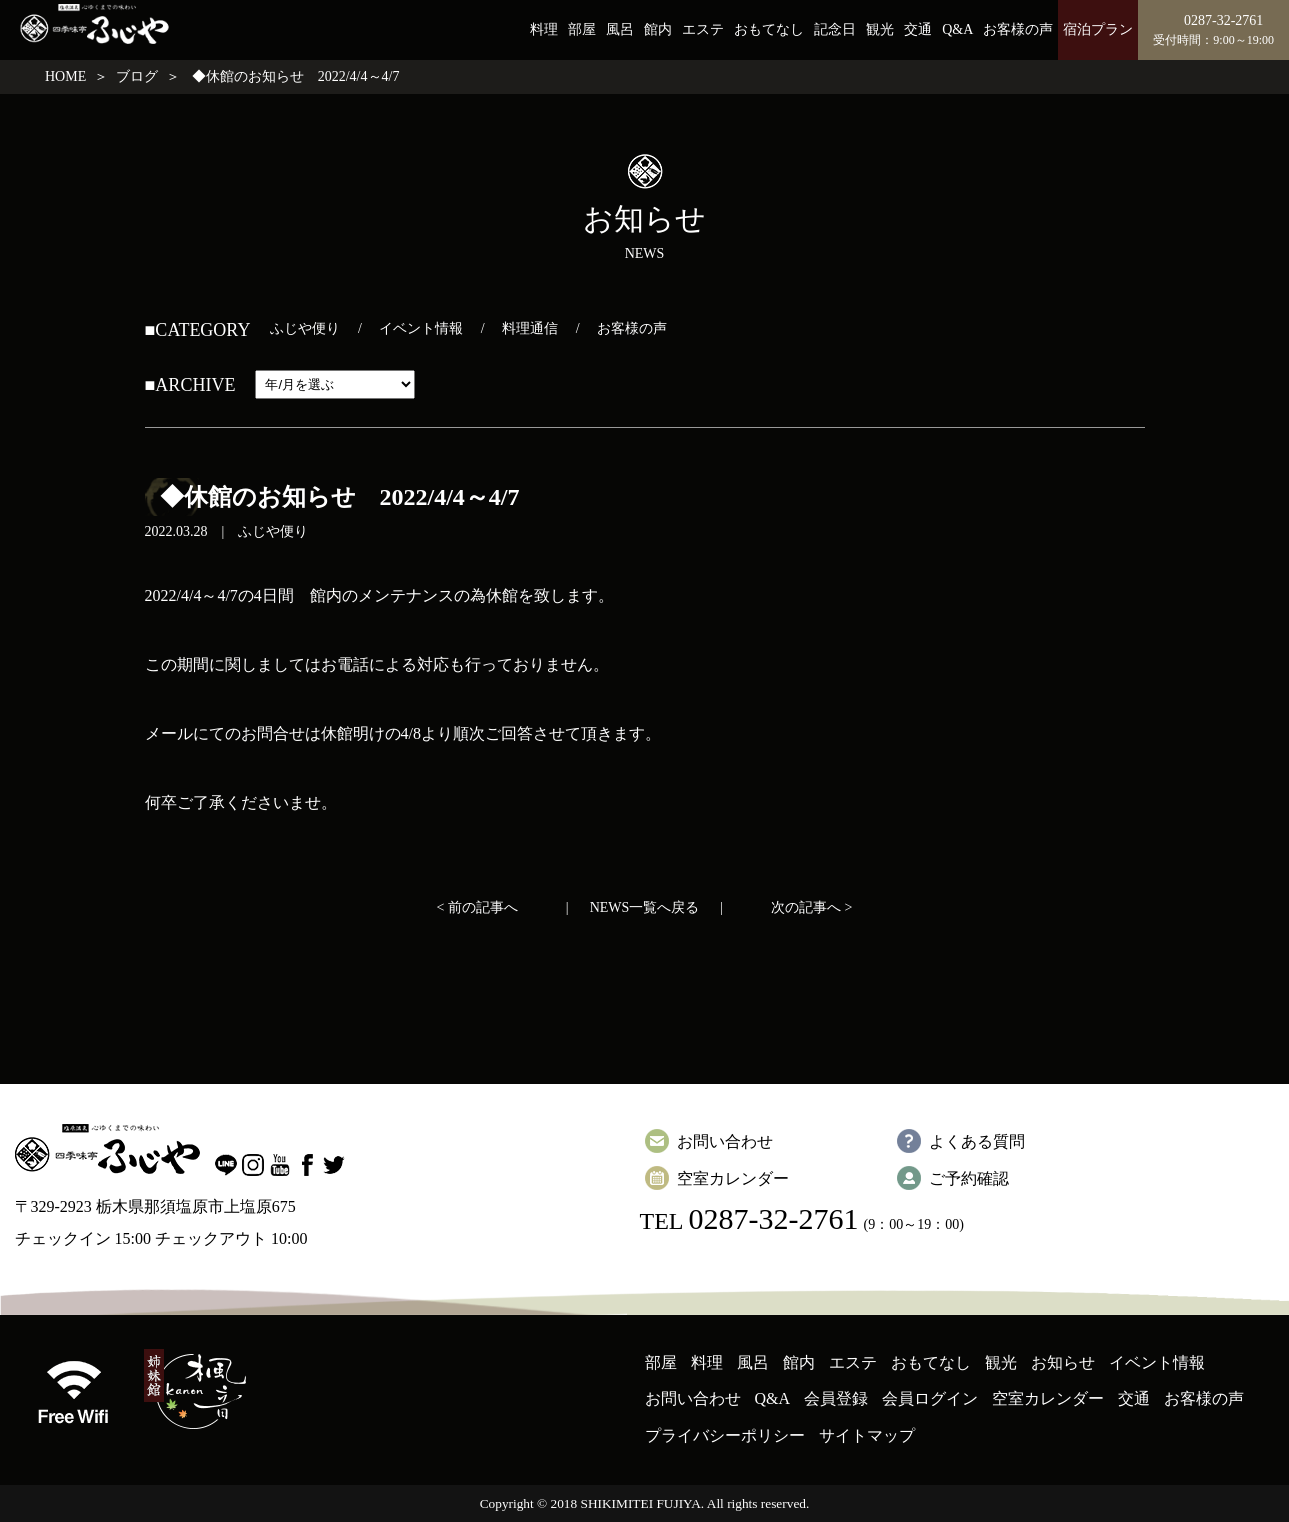 Image resolution: width=1289 pixels, height=1522 pixels. I want to click on ふじや便り, so click(305, 328).